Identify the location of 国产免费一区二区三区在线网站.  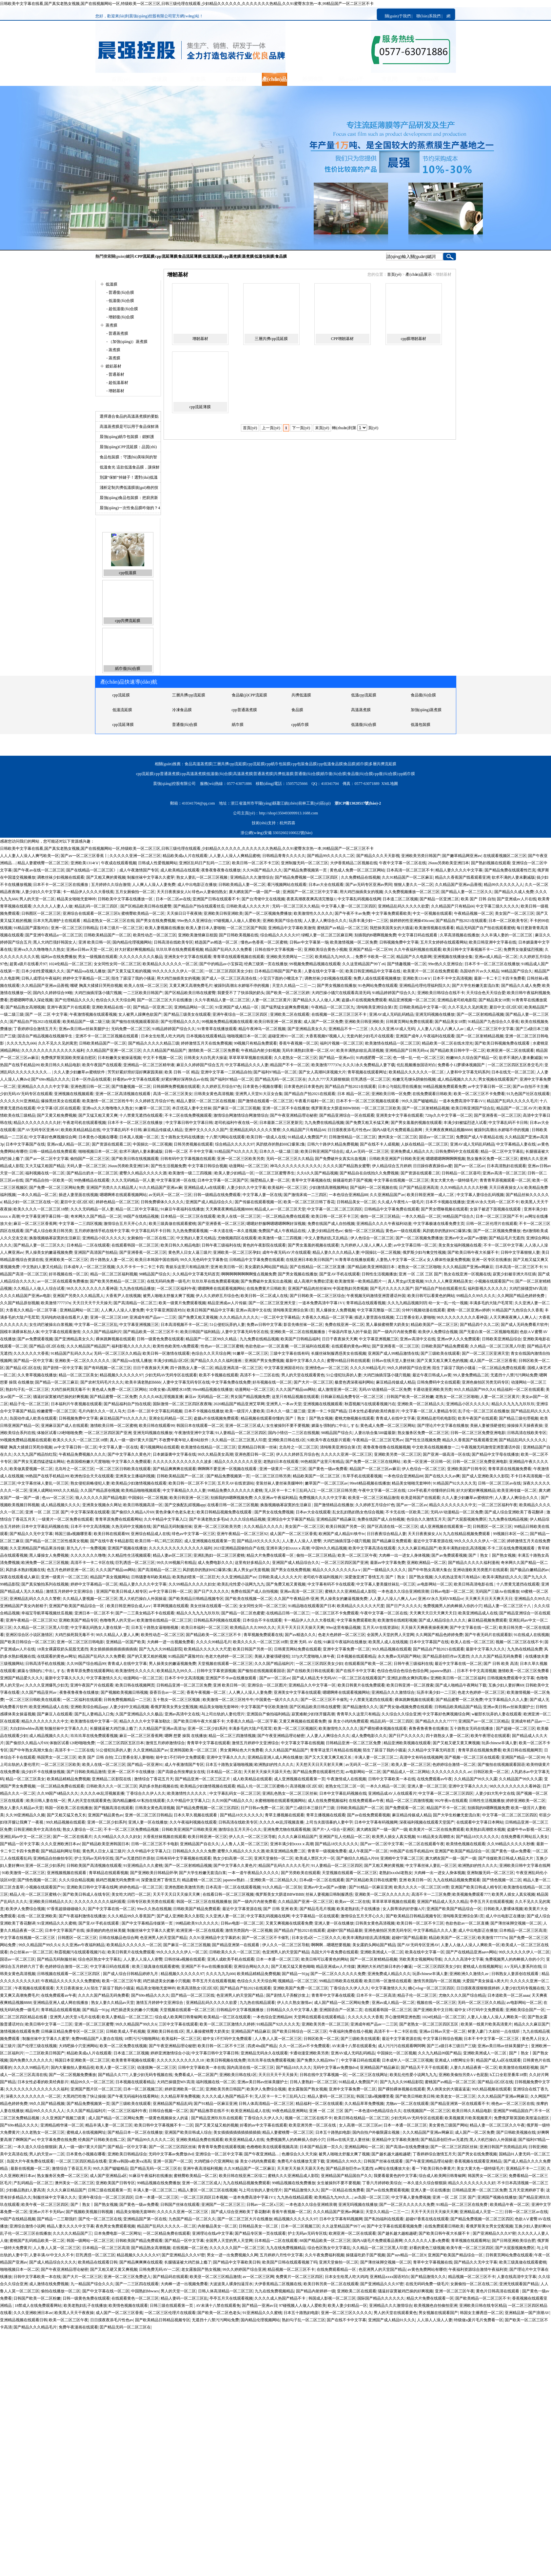
(373, 1461).